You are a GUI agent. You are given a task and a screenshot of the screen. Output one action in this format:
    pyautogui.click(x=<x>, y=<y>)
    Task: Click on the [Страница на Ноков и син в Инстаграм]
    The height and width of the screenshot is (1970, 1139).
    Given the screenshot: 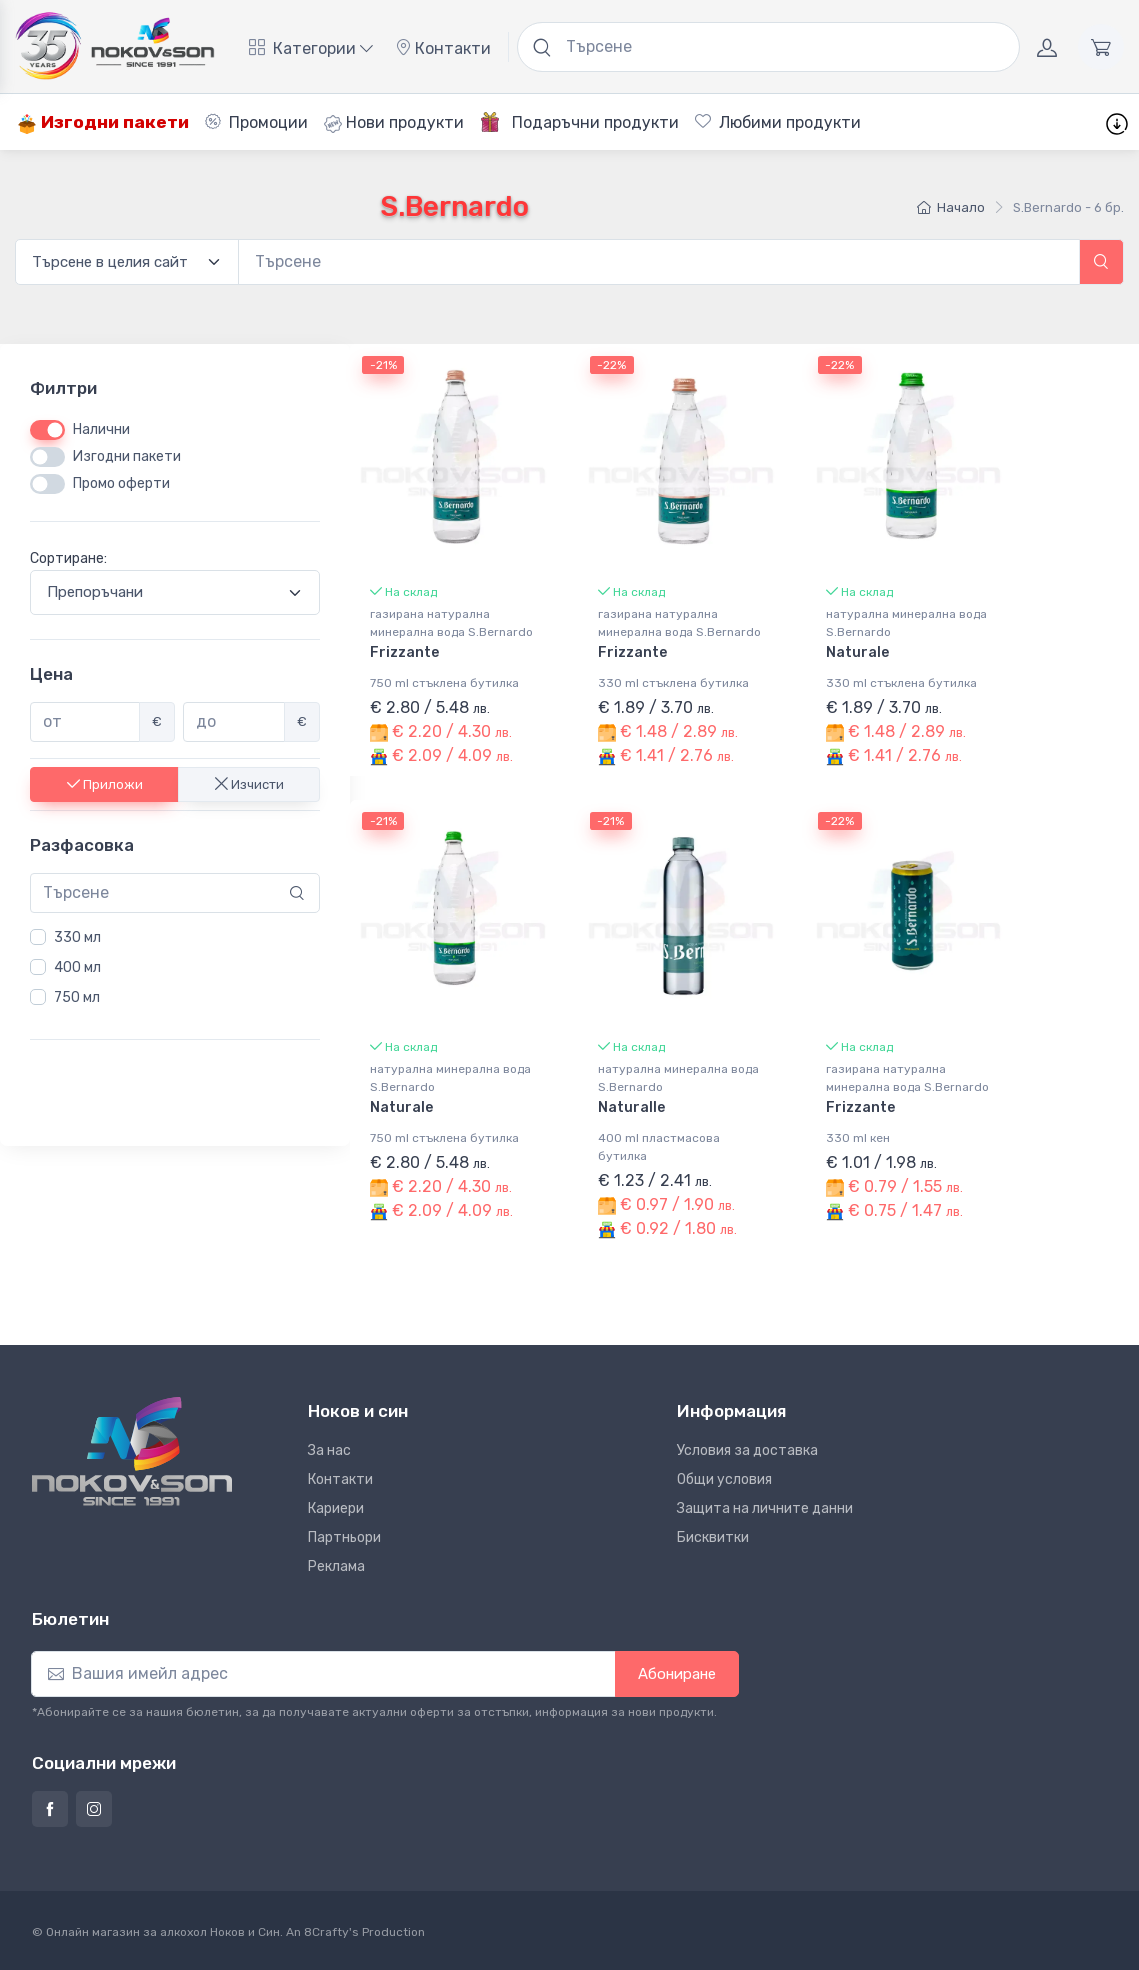 What is the action you would take?
    pyautogui.click(x=94, y=1809)
    